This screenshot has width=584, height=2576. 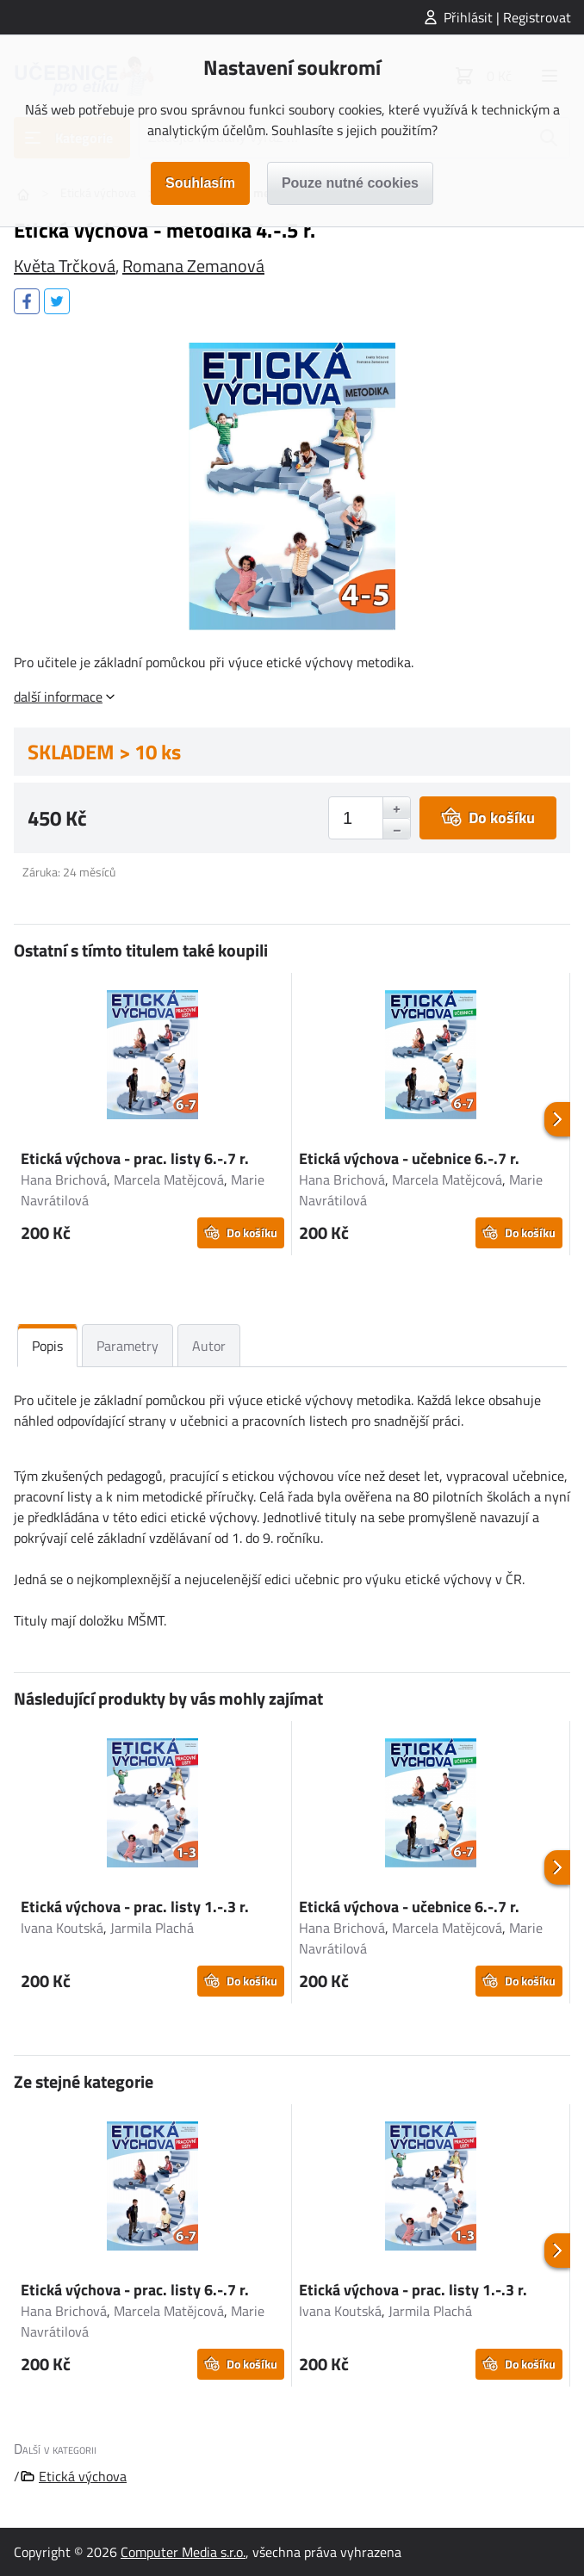 What do you see at coordinates (47, 1345) in the screenshot?
I see `Popis` at bounding box center [47, 1345].